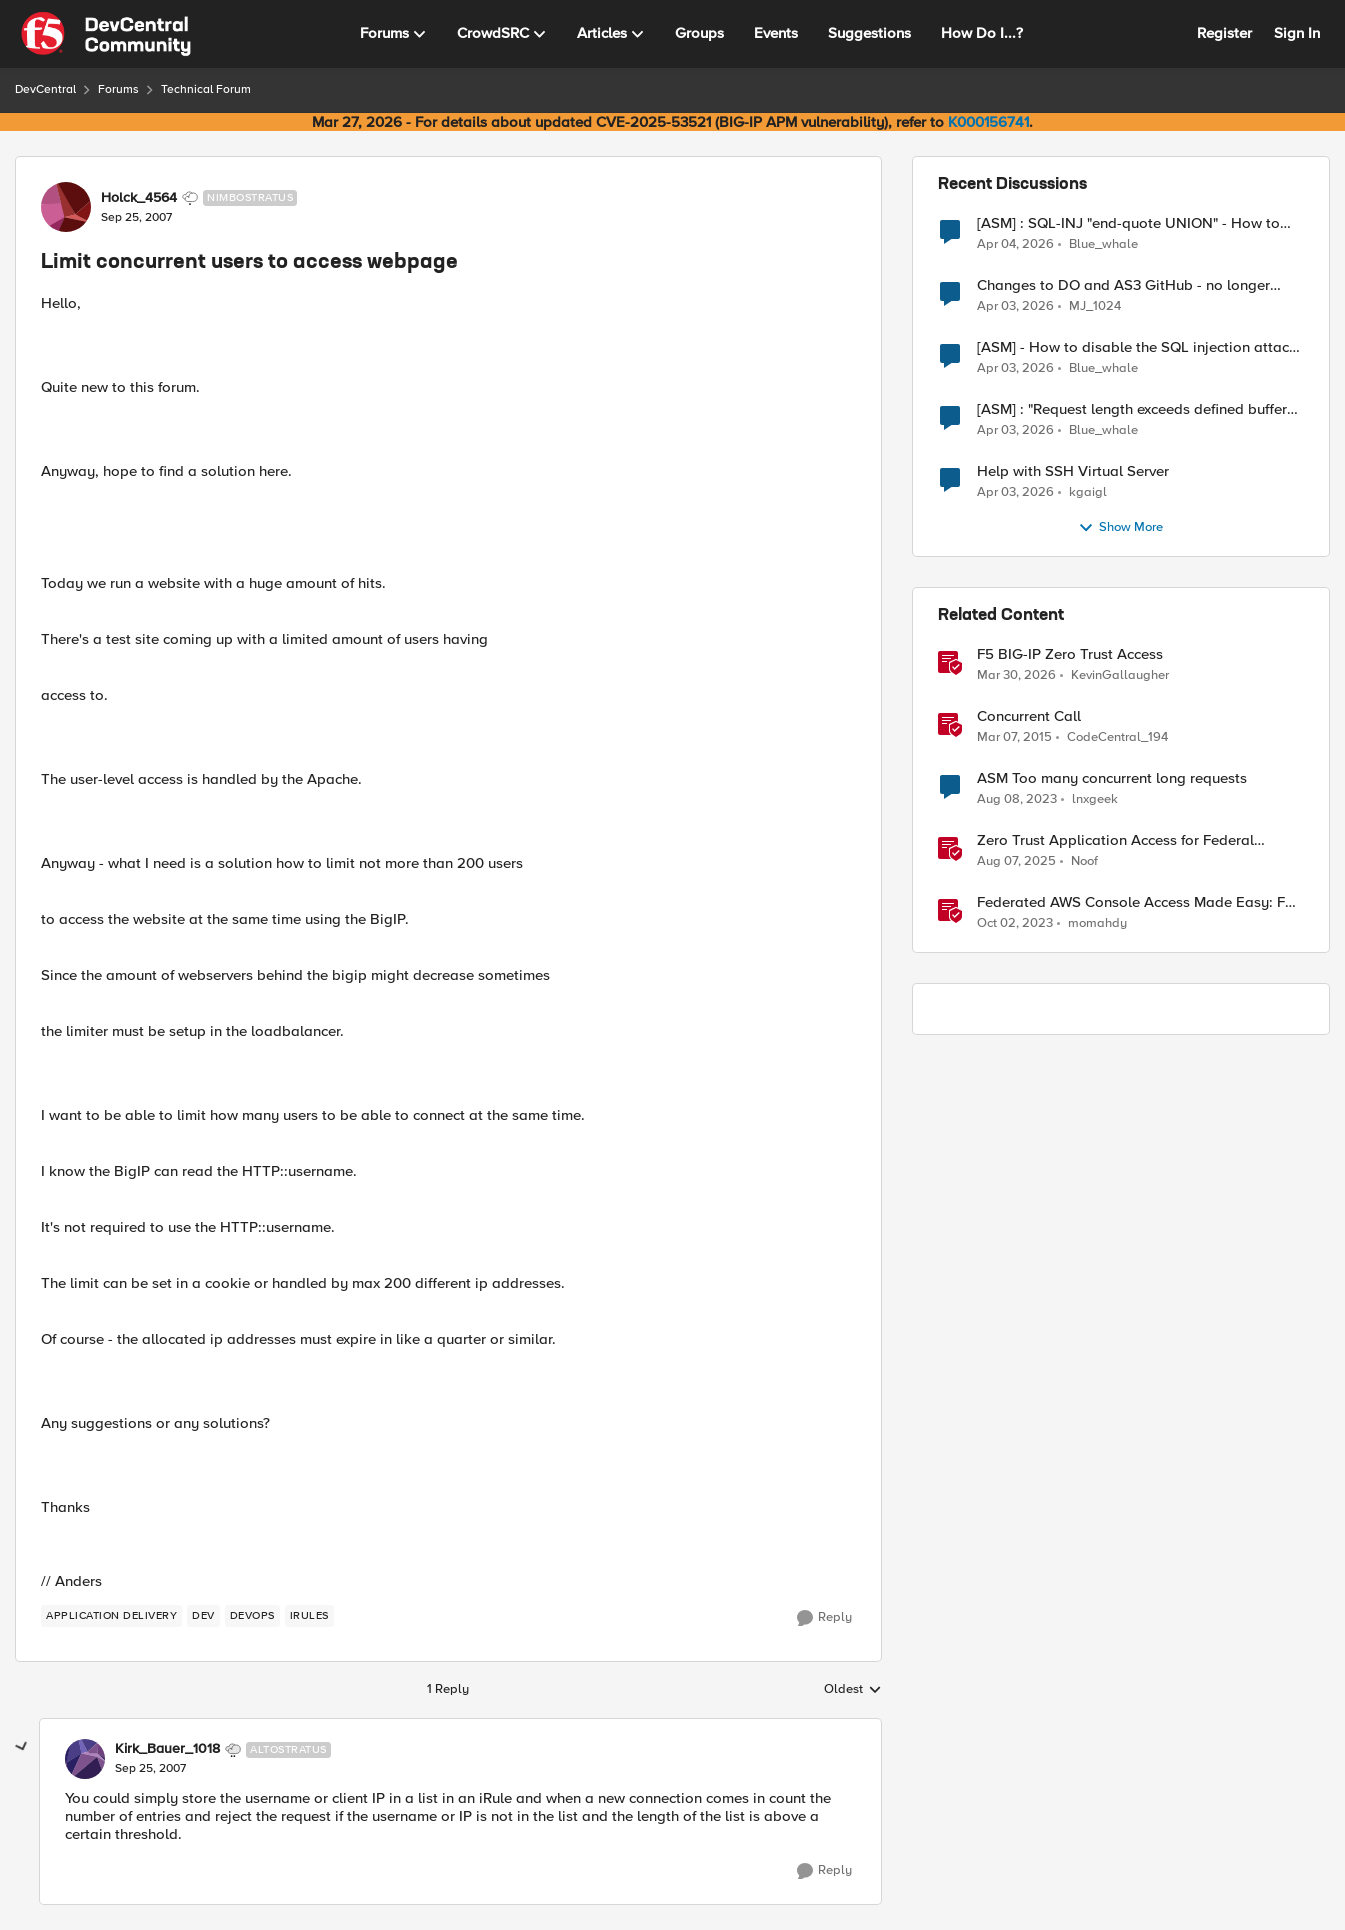 The width and height of the screenshot is (1345, 1930). What do you see at coordinates (1132, 409) in the screenshot?
I see `[ASM] : "Request length exceeds defined buffer size " - How to increase the limit ?` at bounding box center [1132, 409].